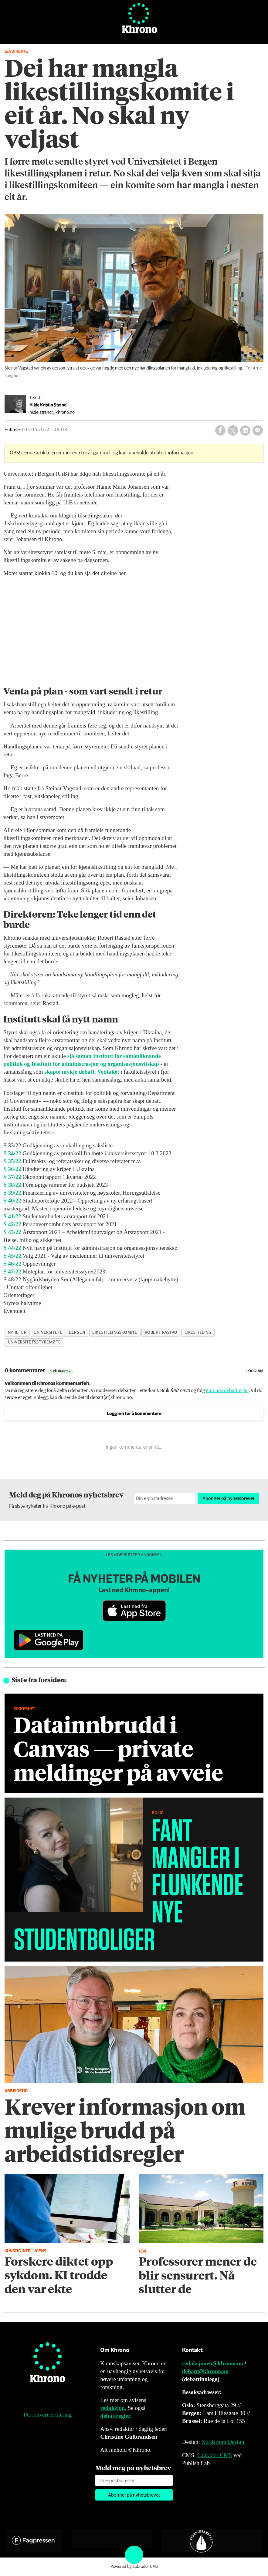  Describe the element at coordinates (59, 1332) in the screenshot. I see `universitetet i bergen` at that location.